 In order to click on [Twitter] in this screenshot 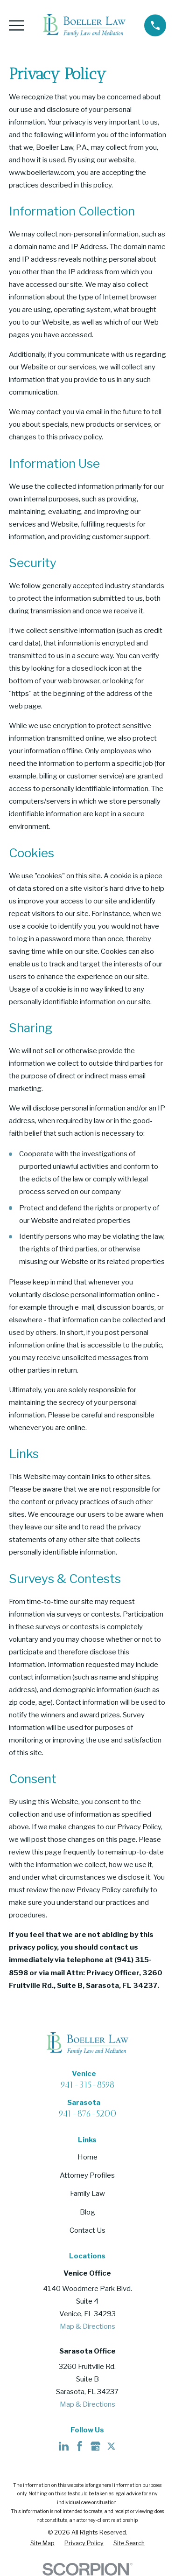, I will do `click(111, 2446)`.